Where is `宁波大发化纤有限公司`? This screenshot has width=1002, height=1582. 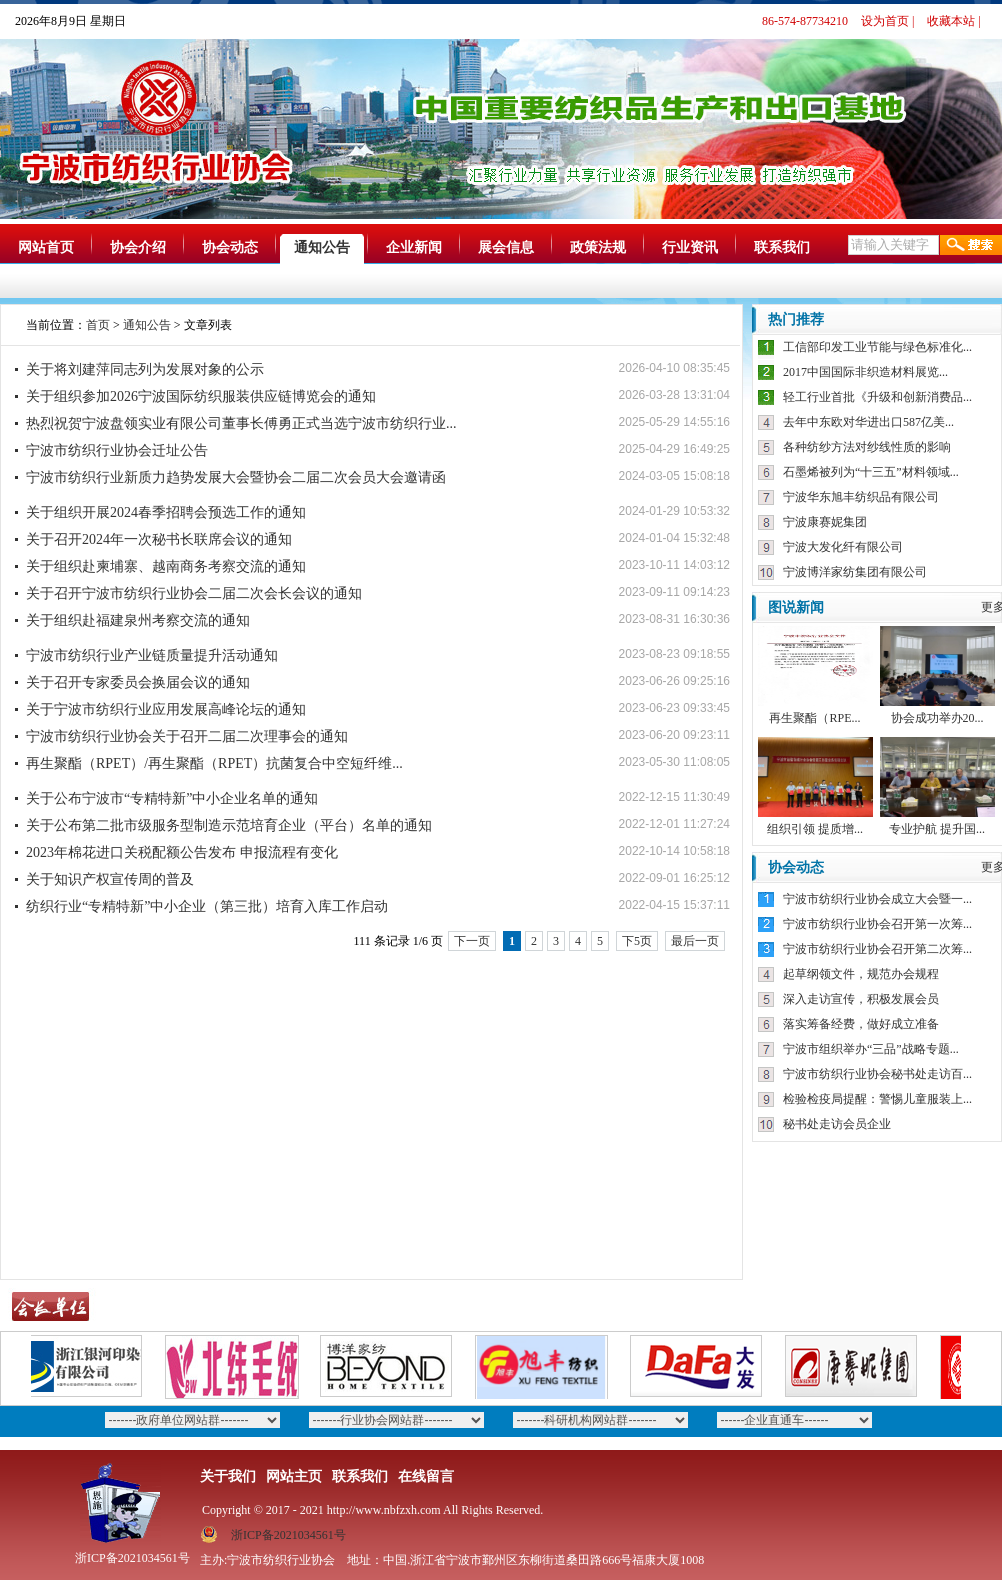 宁波大发化纤有限公司 is located at coordinates (843, 547).